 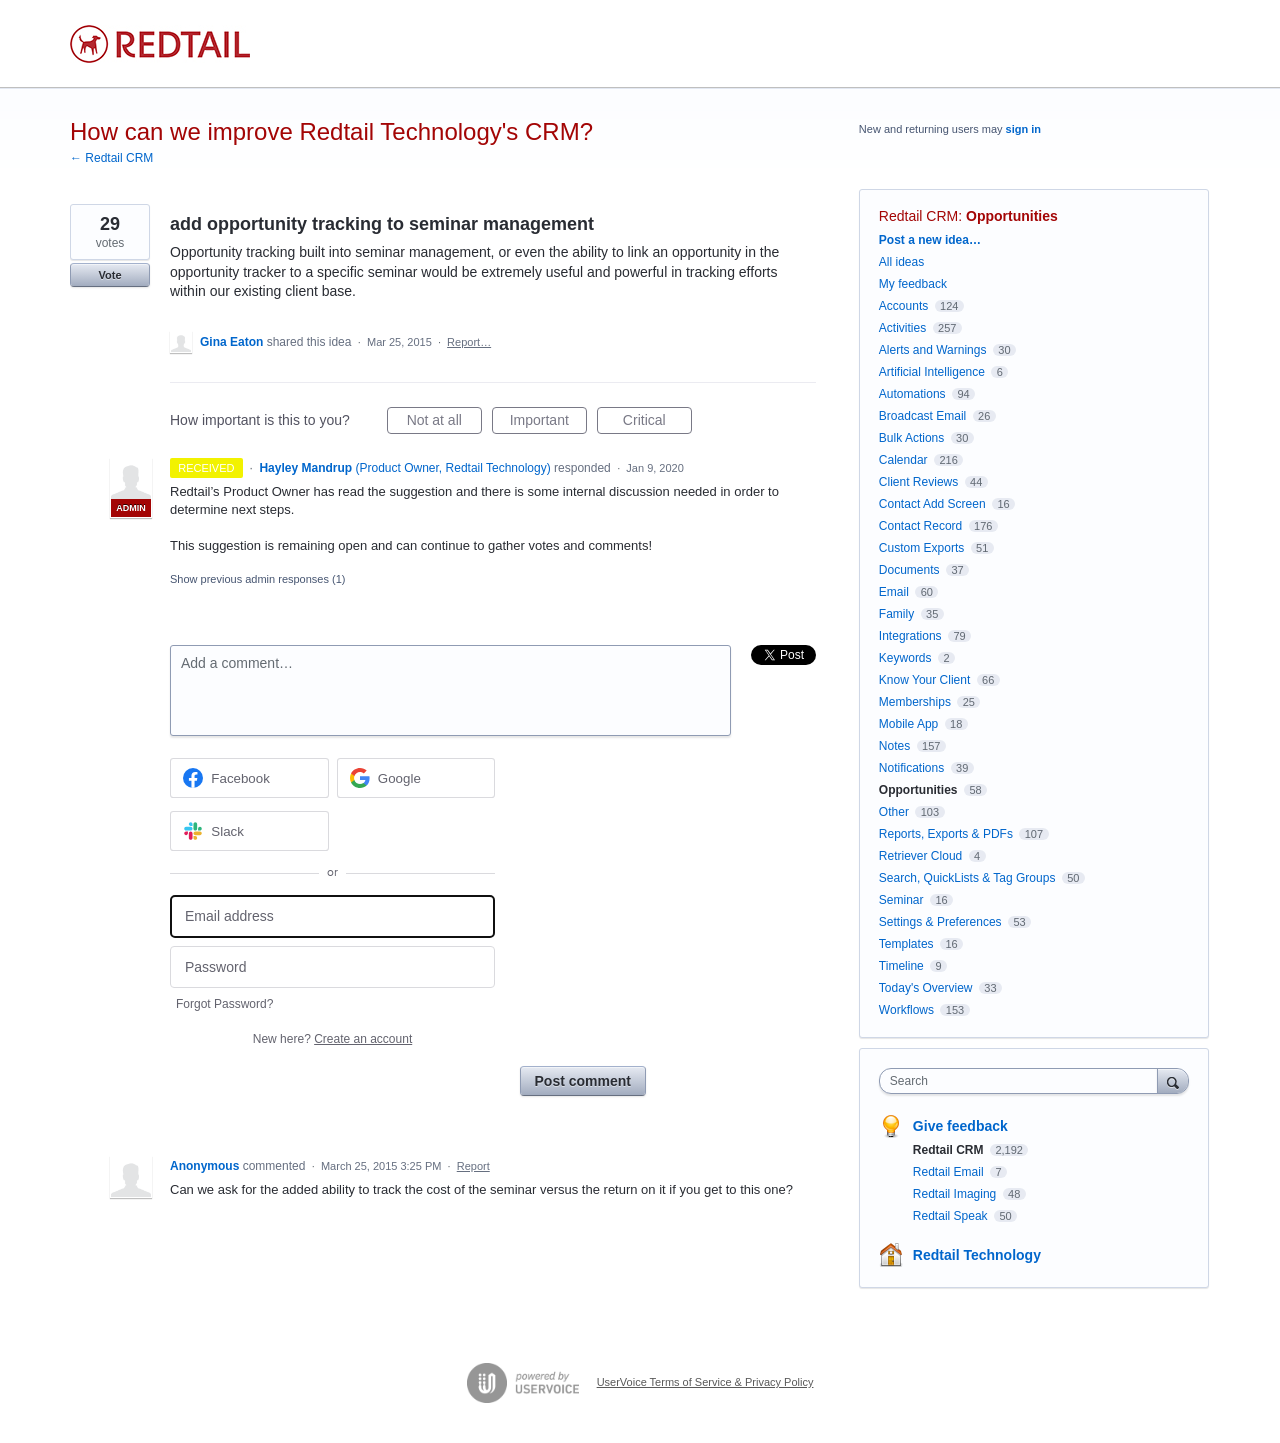 What do you see at coordinates (901, 900) in the screenshot?
I see `Seminar` at bounding box center [901, 900].